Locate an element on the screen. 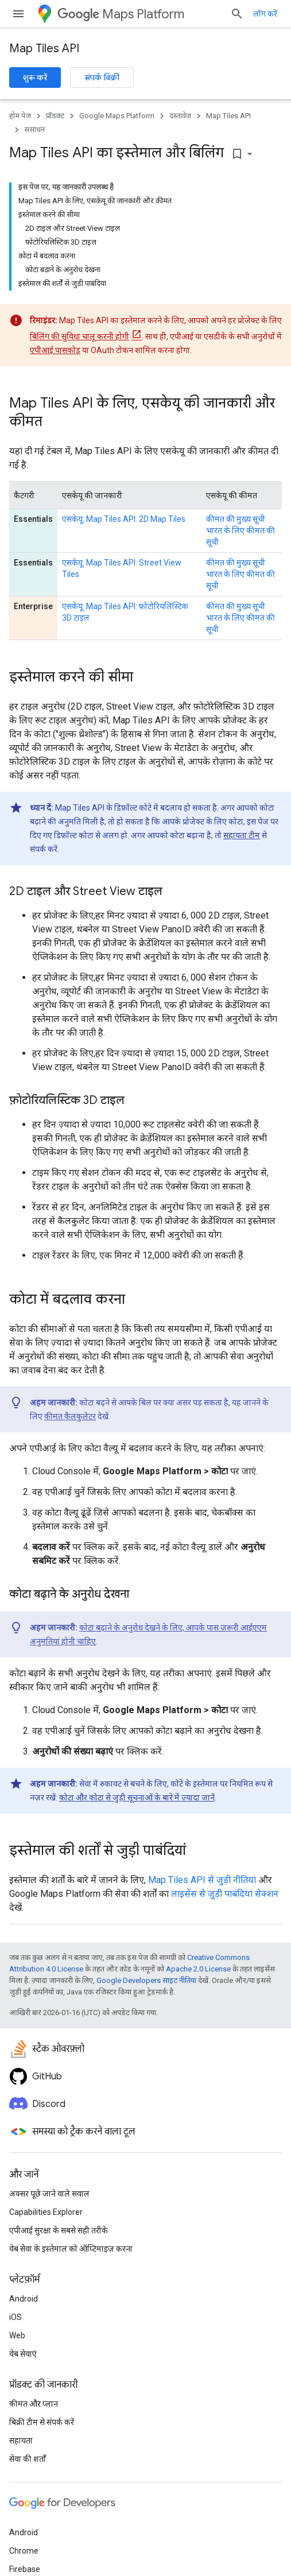  सेवा की शर्तों is located at coordinates (27, 2458).